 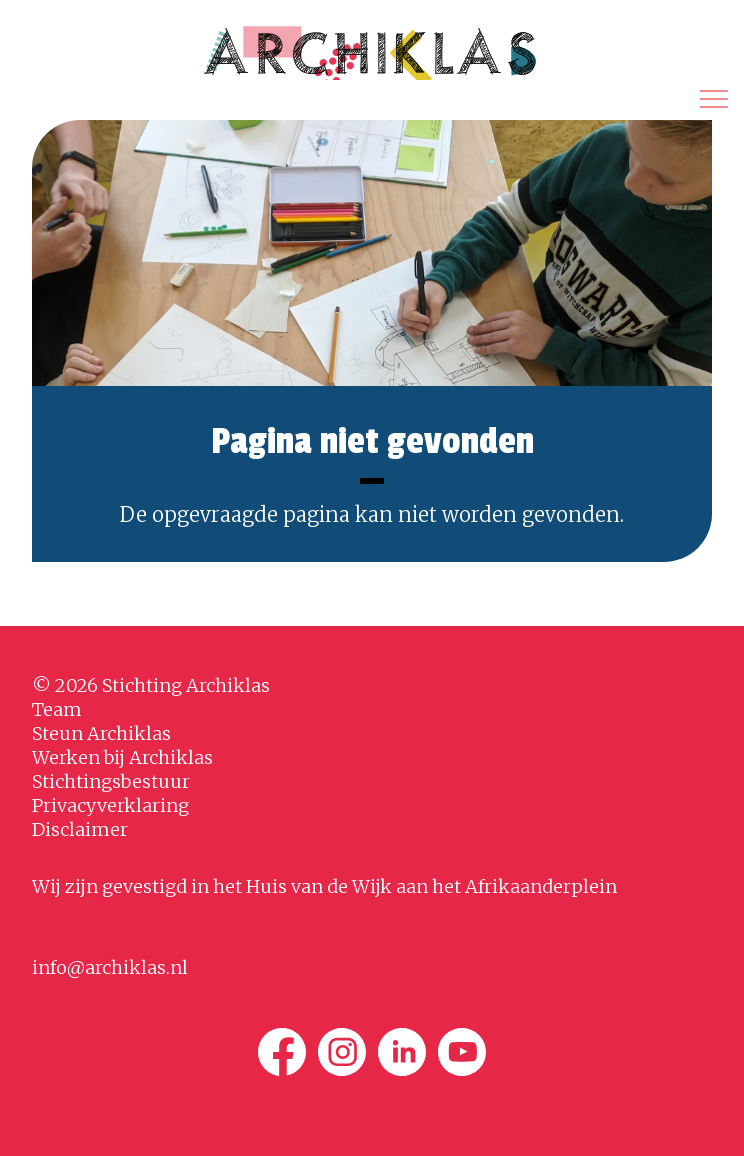 What do you see at coordinates (122, 757) in the screenshot?
I see `Werken bij Archiklas` at bounding box center [122, 757].